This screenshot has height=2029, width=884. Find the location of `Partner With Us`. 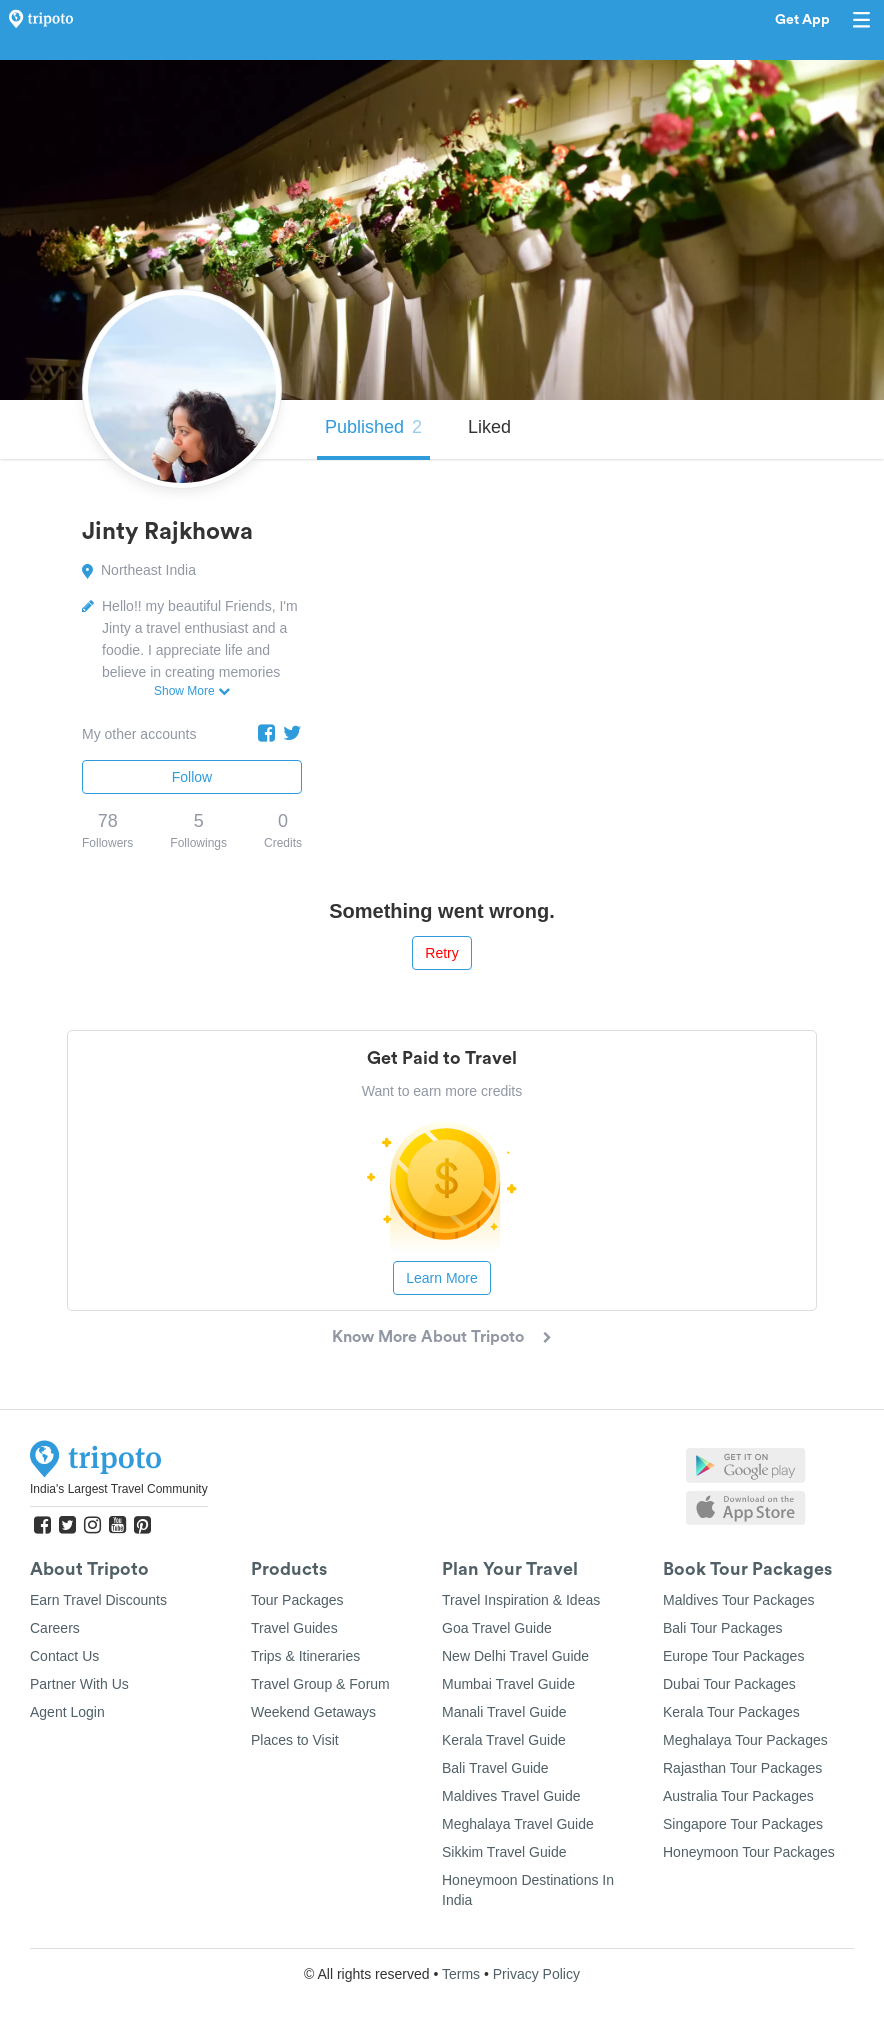

Partner With Us is located at coordinates (79, 1684).